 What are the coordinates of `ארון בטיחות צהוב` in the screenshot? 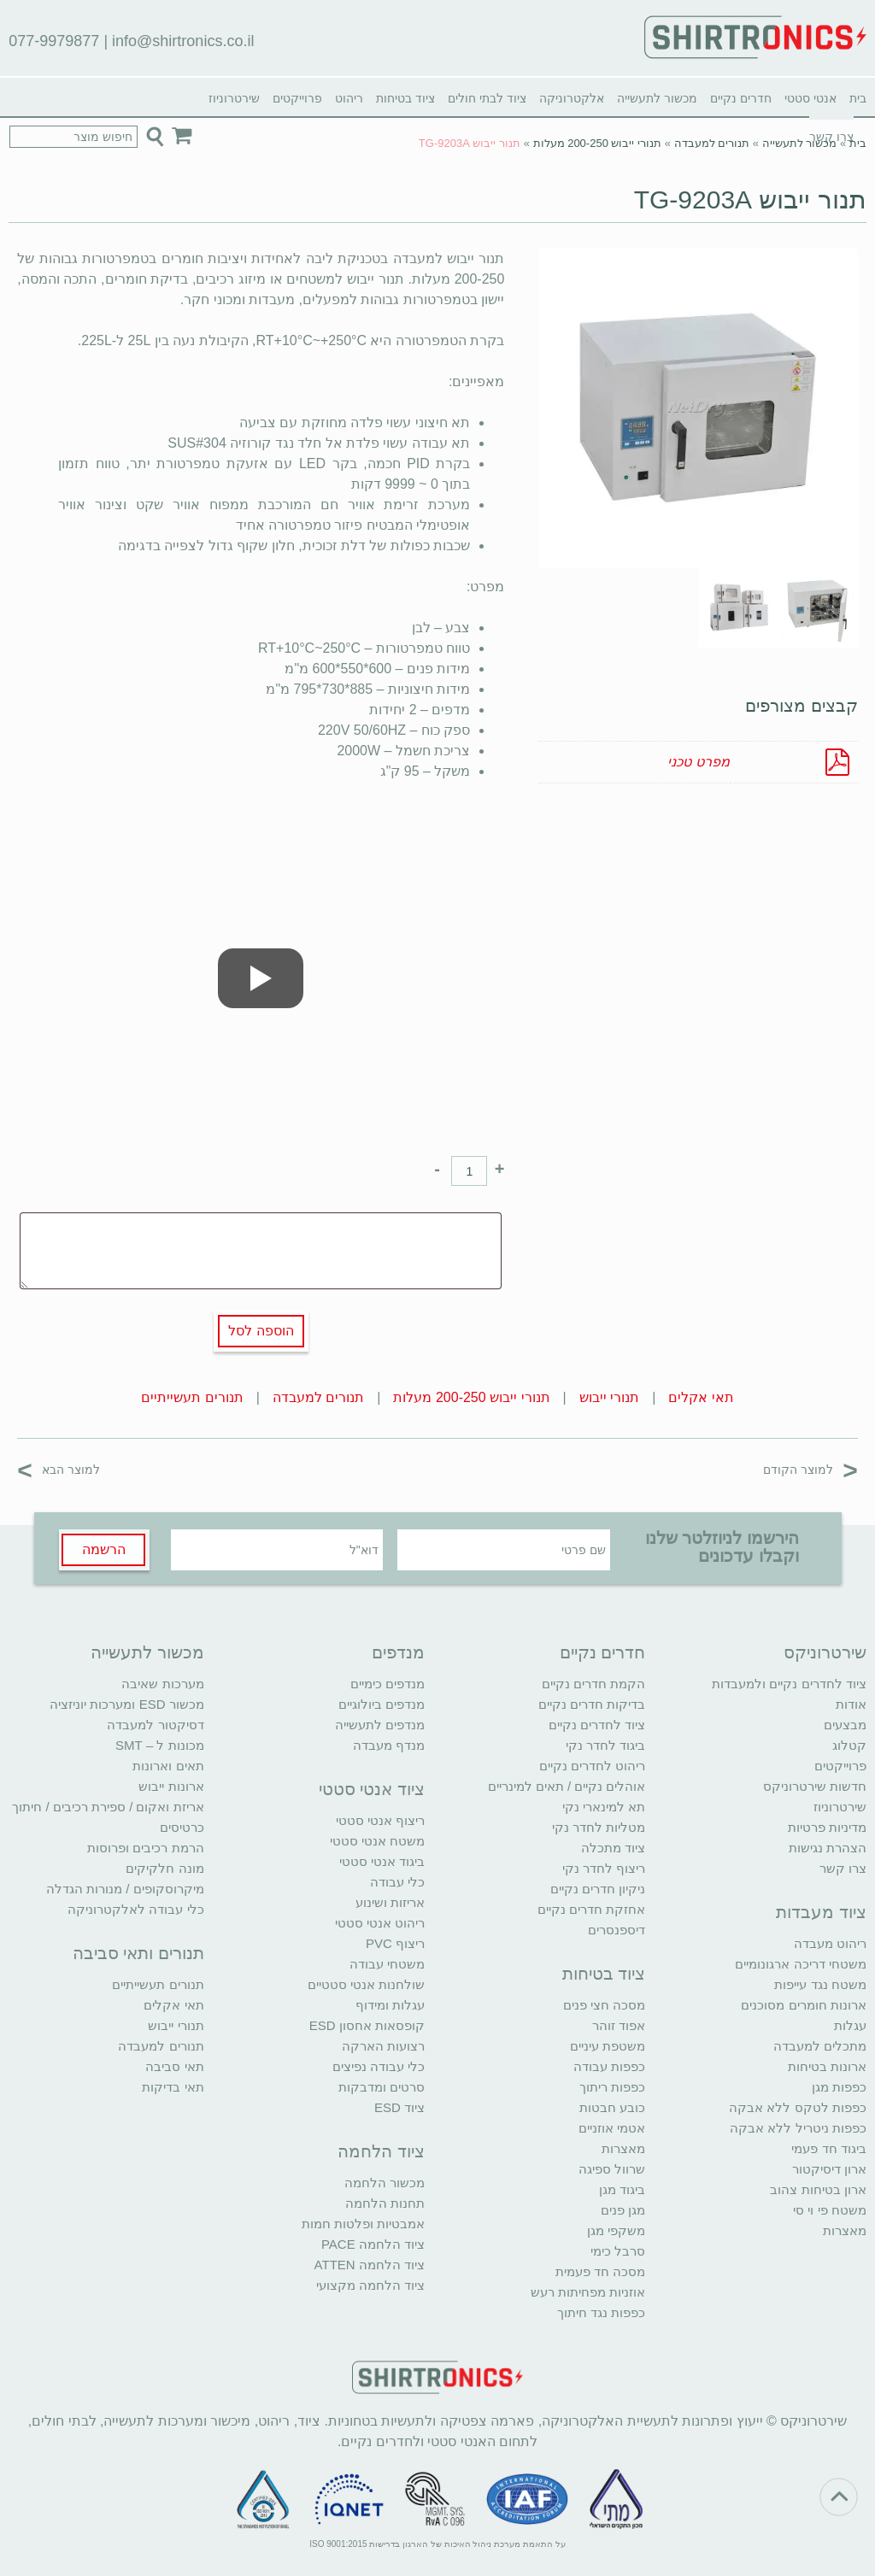 It's located at (818, 2189).